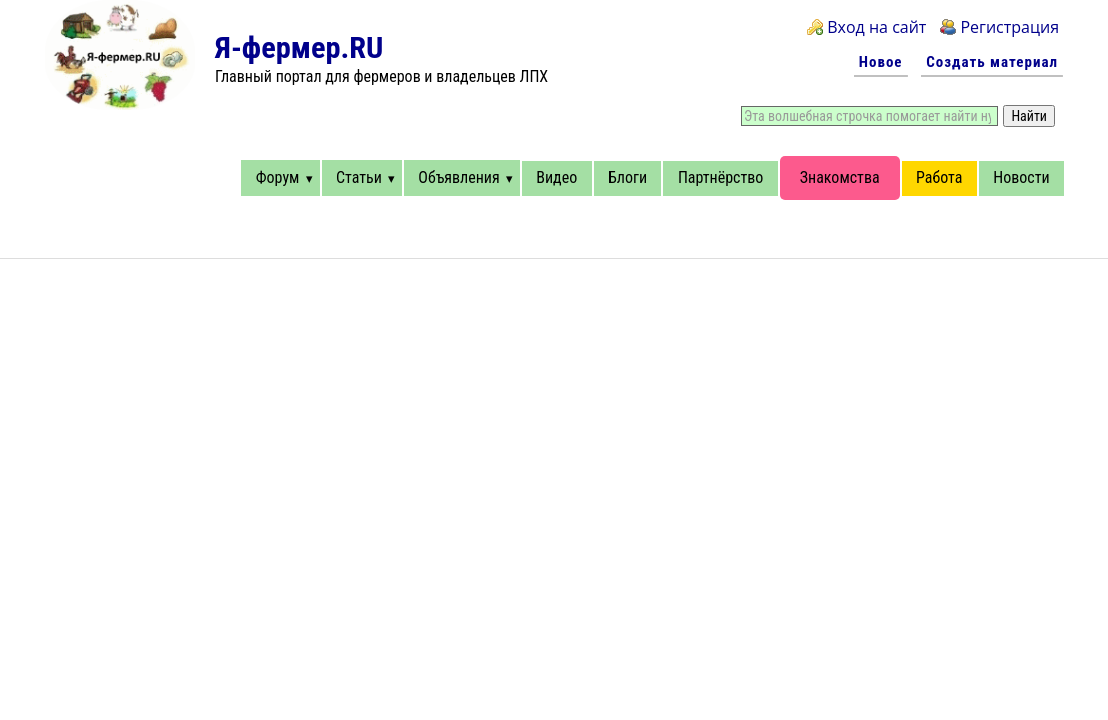  I want to click on Форум, so click(278, 177).